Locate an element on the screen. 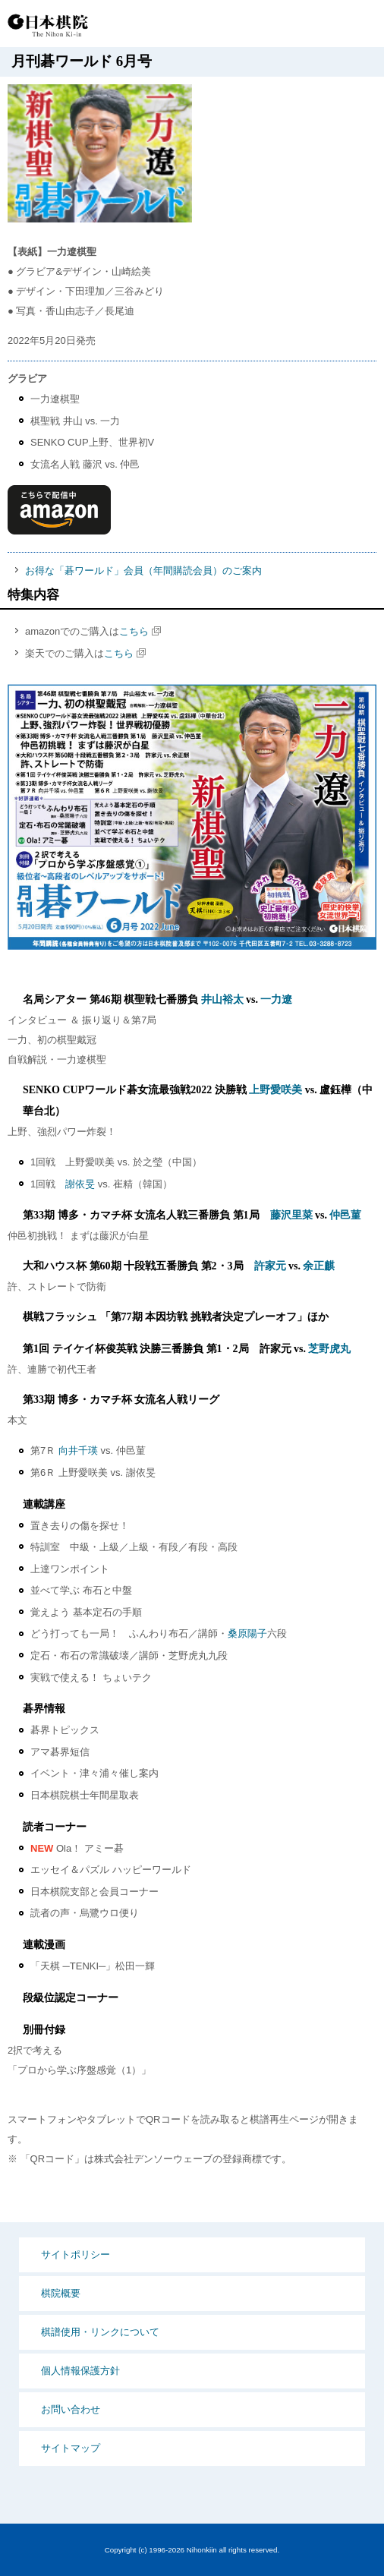 The image size is (384, 2576). 棋譜使用・リンクについて is located at coordinates (100, 2332).